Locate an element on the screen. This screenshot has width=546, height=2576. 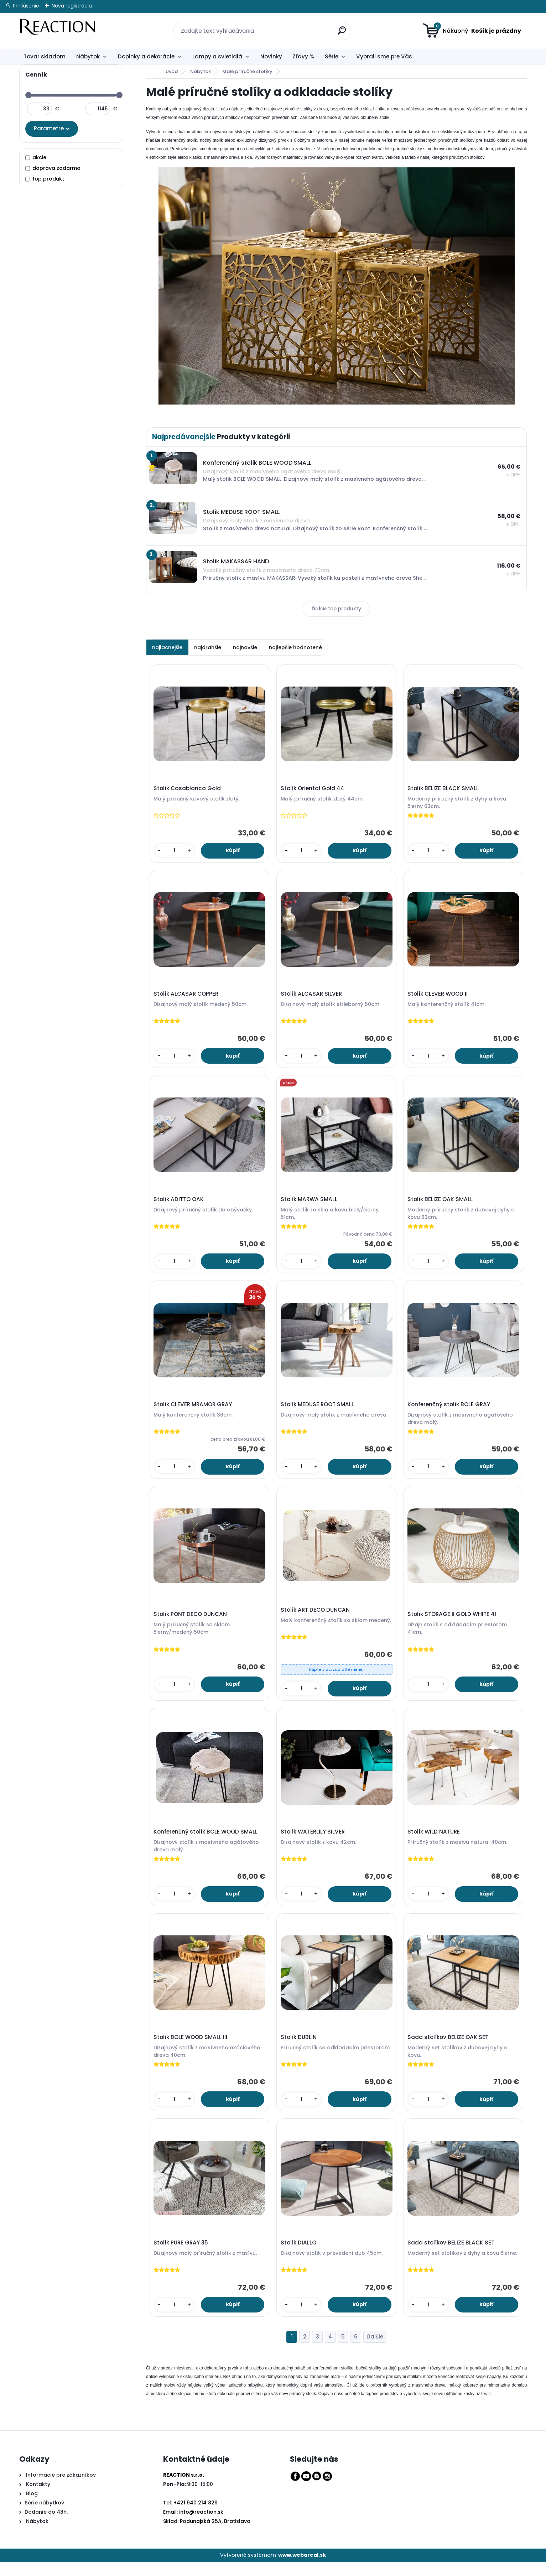
[kusy] is located at coordinates (175, 852).